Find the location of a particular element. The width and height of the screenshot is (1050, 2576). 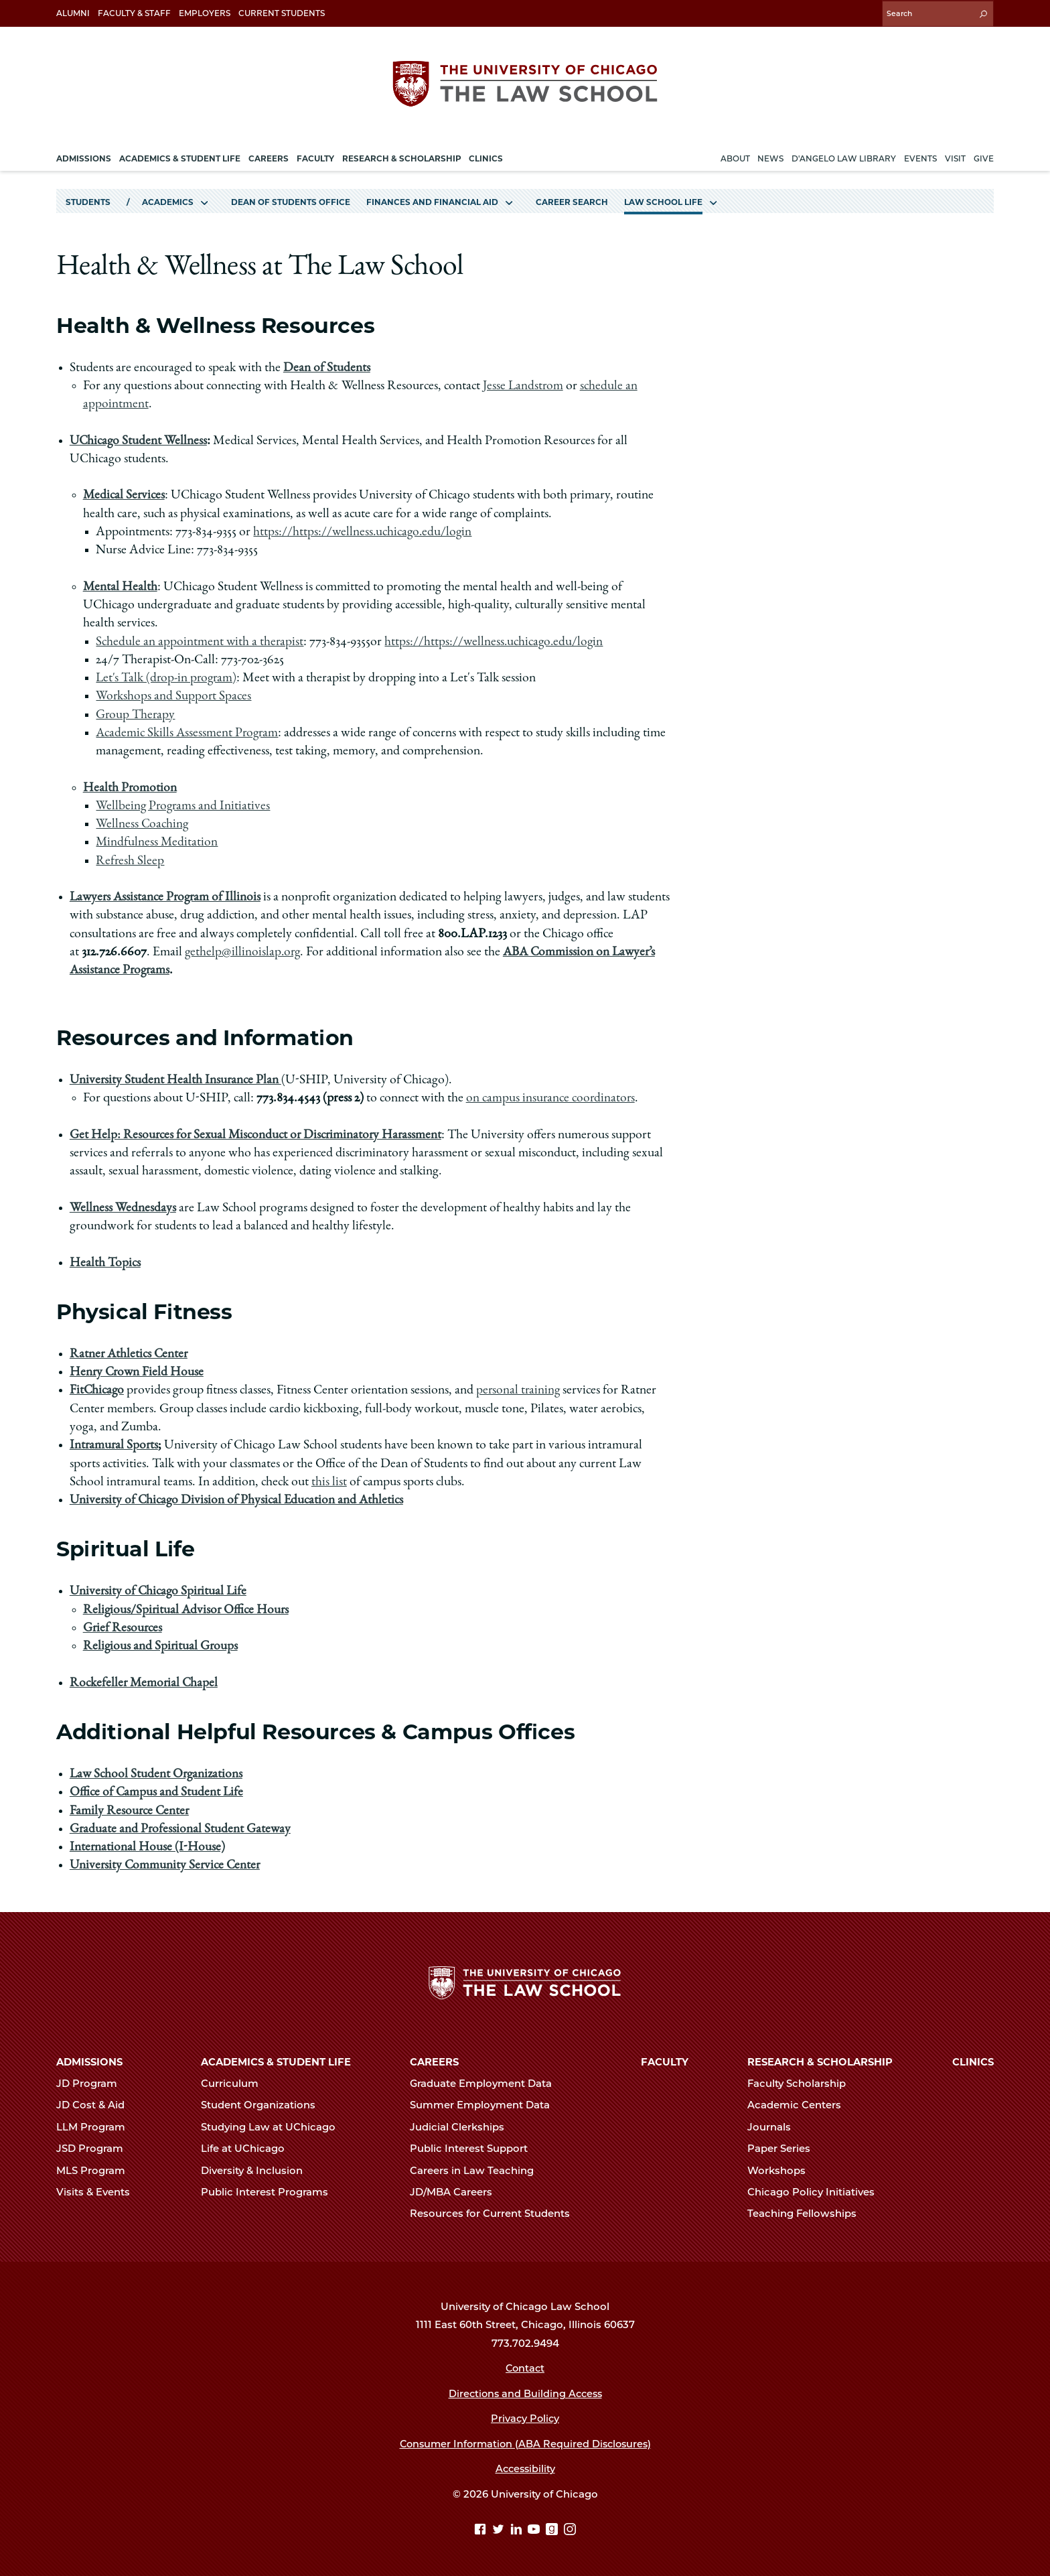

Current Students is located at coordinates (281, 13).